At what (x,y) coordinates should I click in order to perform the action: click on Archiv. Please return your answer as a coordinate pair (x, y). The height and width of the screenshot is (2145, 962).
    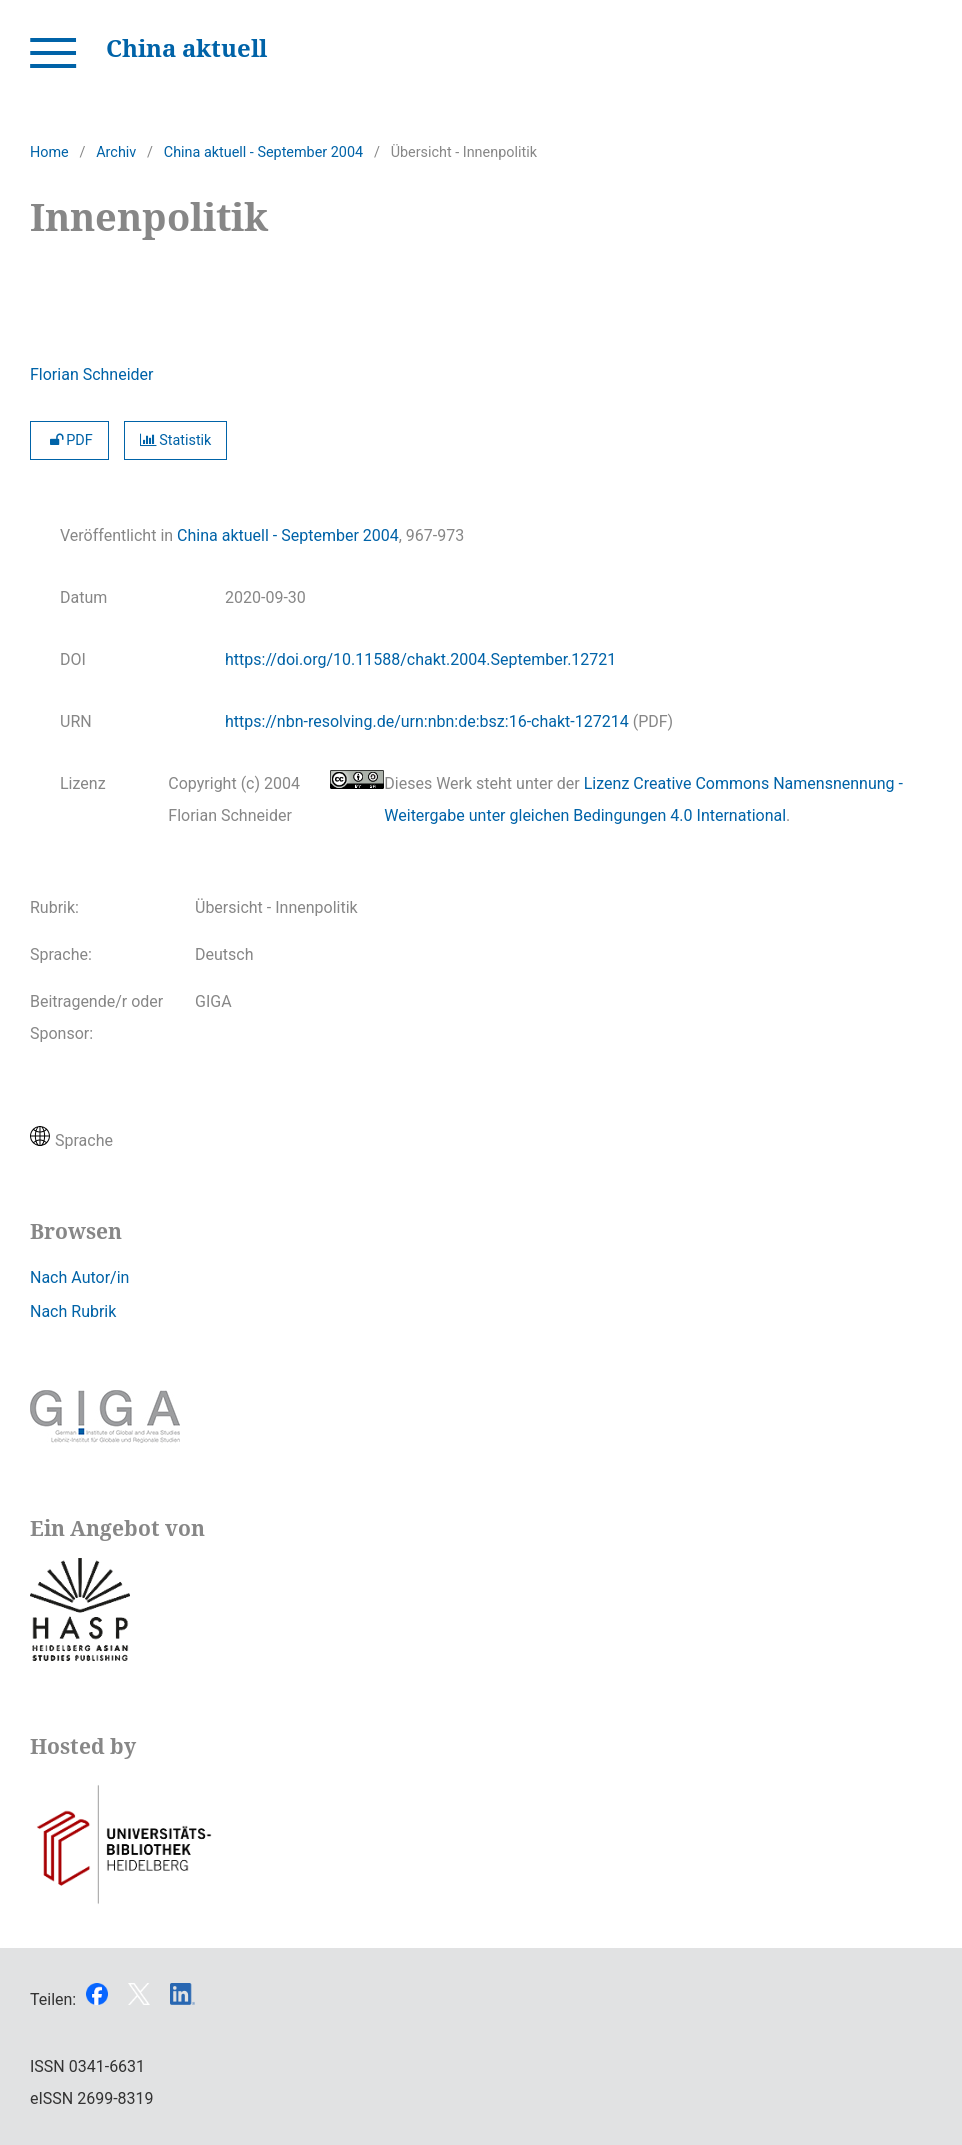
    Looking at the image, I should click on (116, 152).